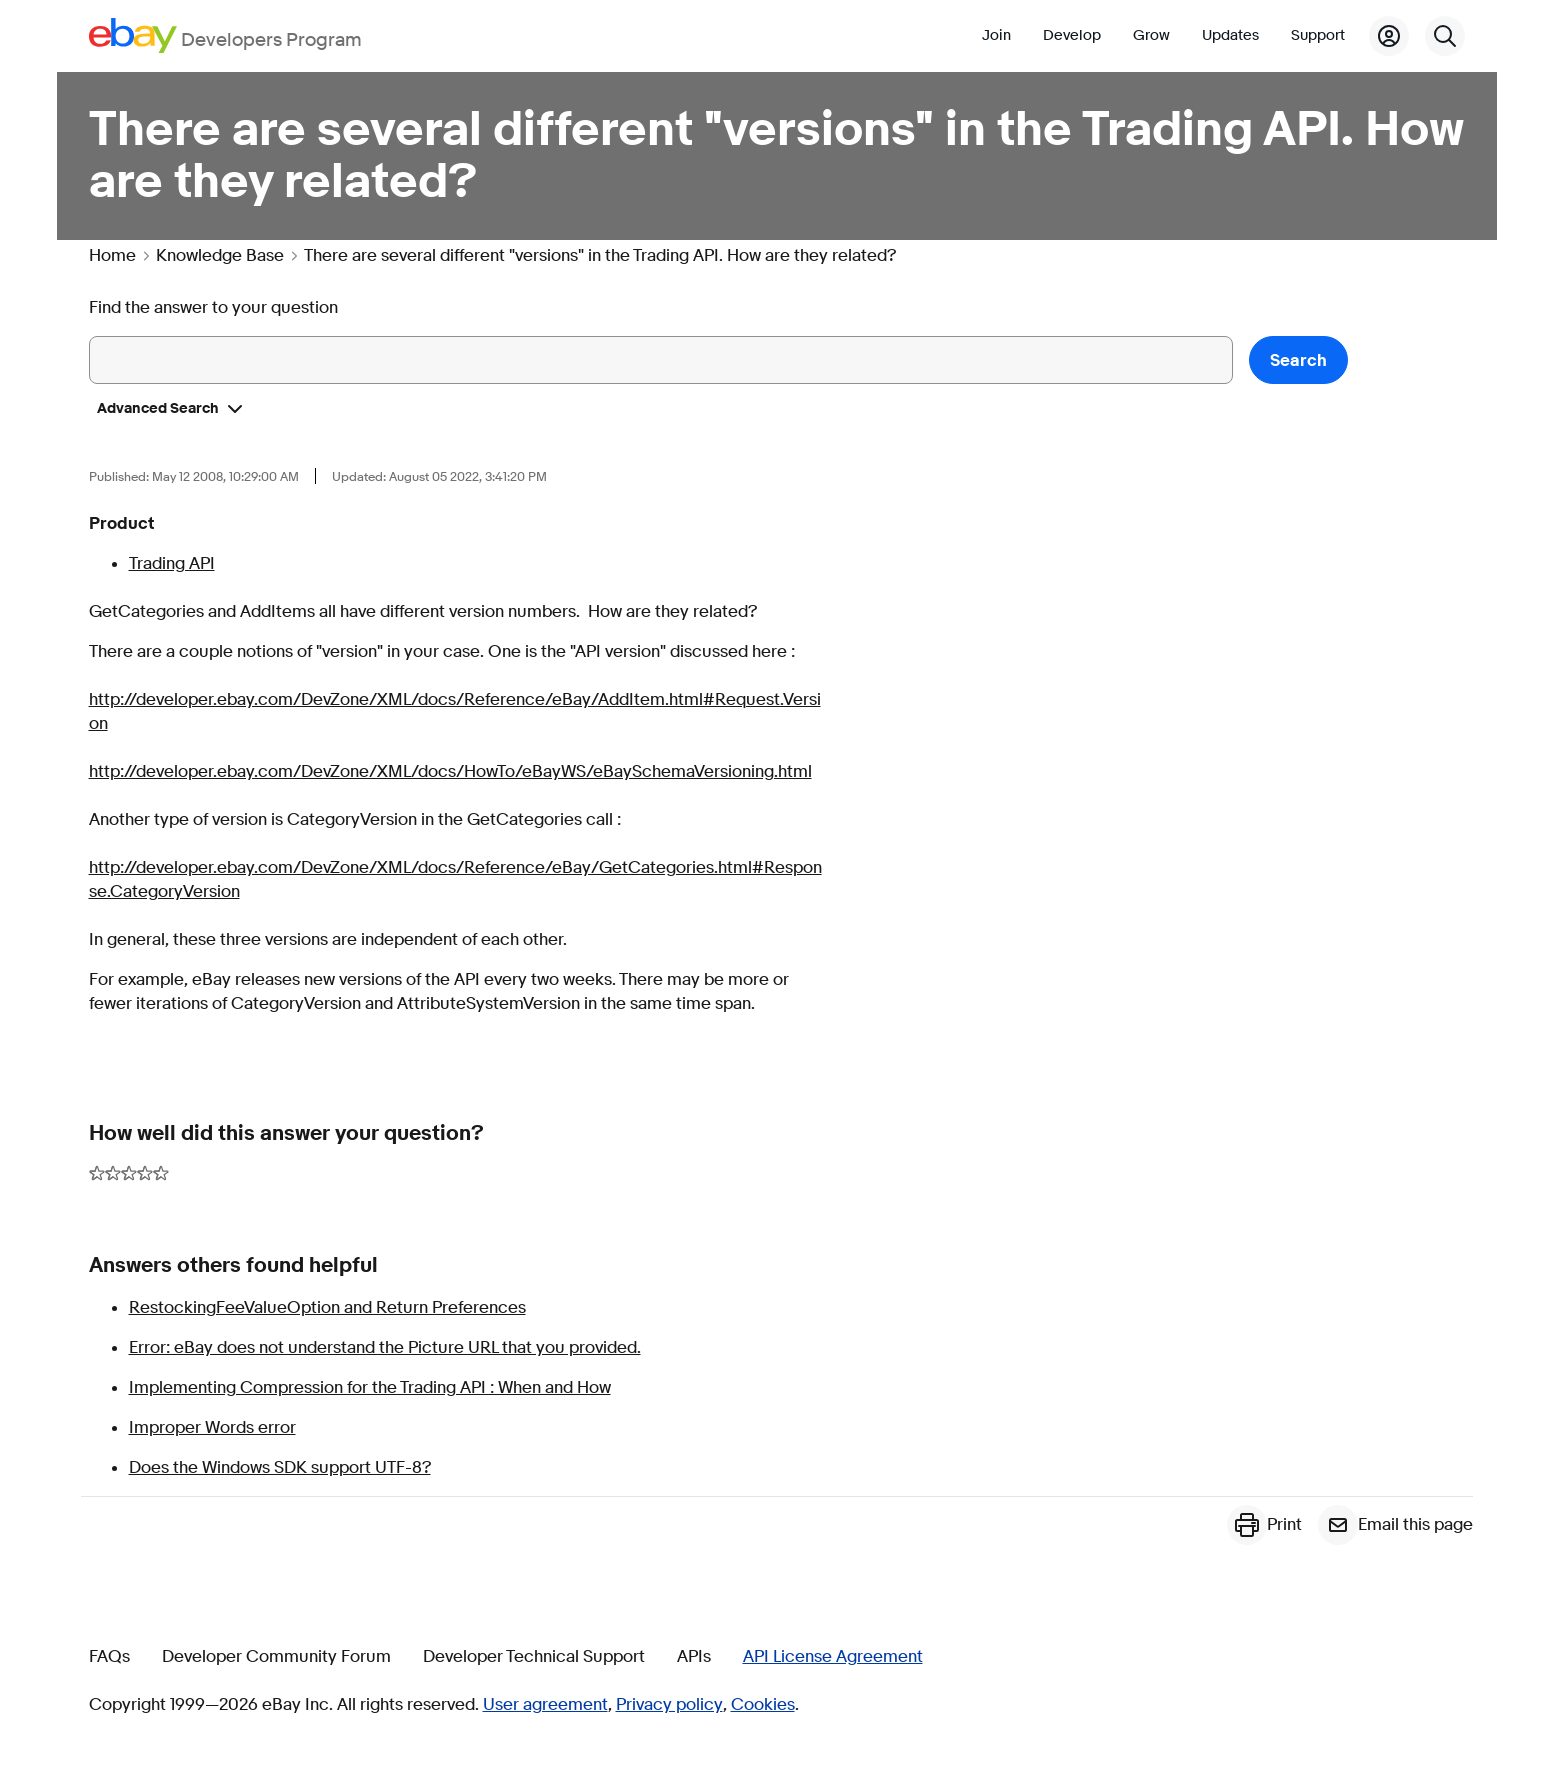 The width and height of the screenshot is (1553, 1787). What do you see at coordinates (669, 1705) in the screenshot?
I see `Privacy policy` at bounding box center [669, 1705].